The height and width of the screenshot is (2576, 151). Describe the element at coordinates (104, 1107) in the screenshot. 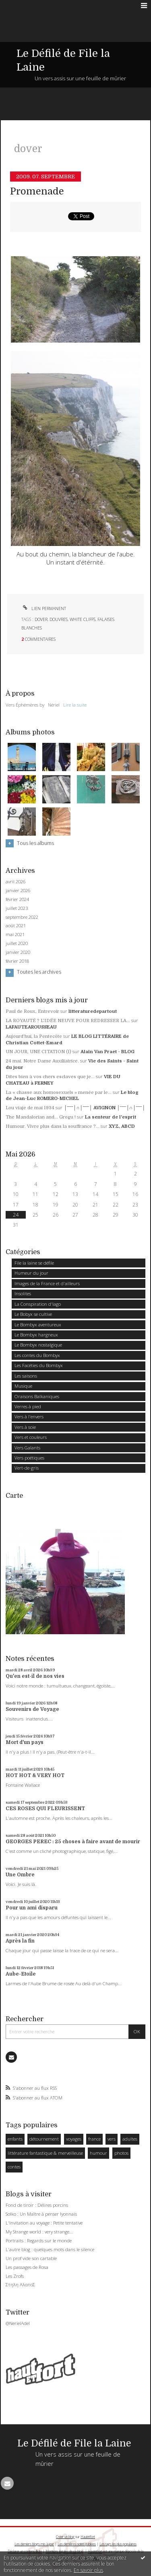

I see `│ˉˉˉˉ│∩│ˉˉˉˉ│ AVIGNON │ˉˉˉˉ│∩│ˉˉˉˉ│` at that location.